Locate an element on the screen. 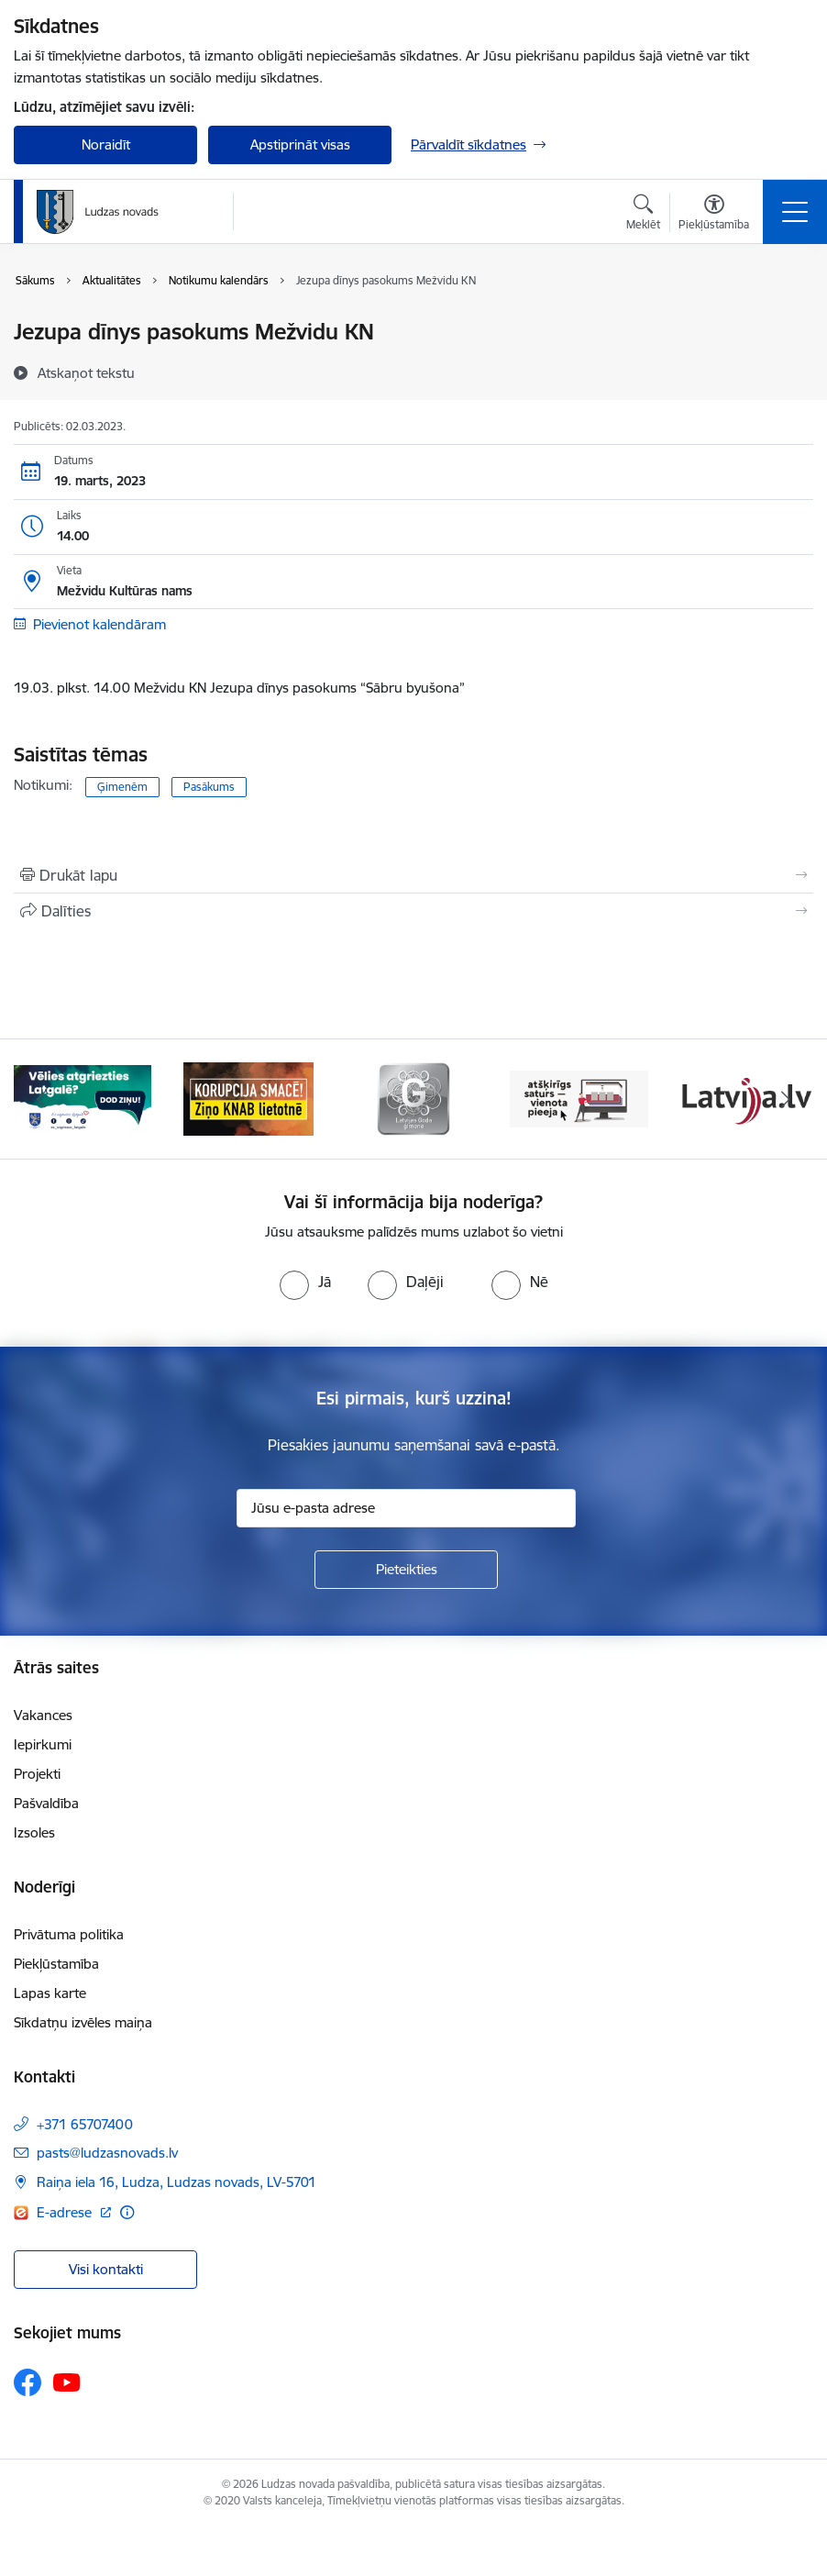 Image resolution: width=827 pixels, height=2576 pixels. Pasākums is located at coordinates (209, 787).